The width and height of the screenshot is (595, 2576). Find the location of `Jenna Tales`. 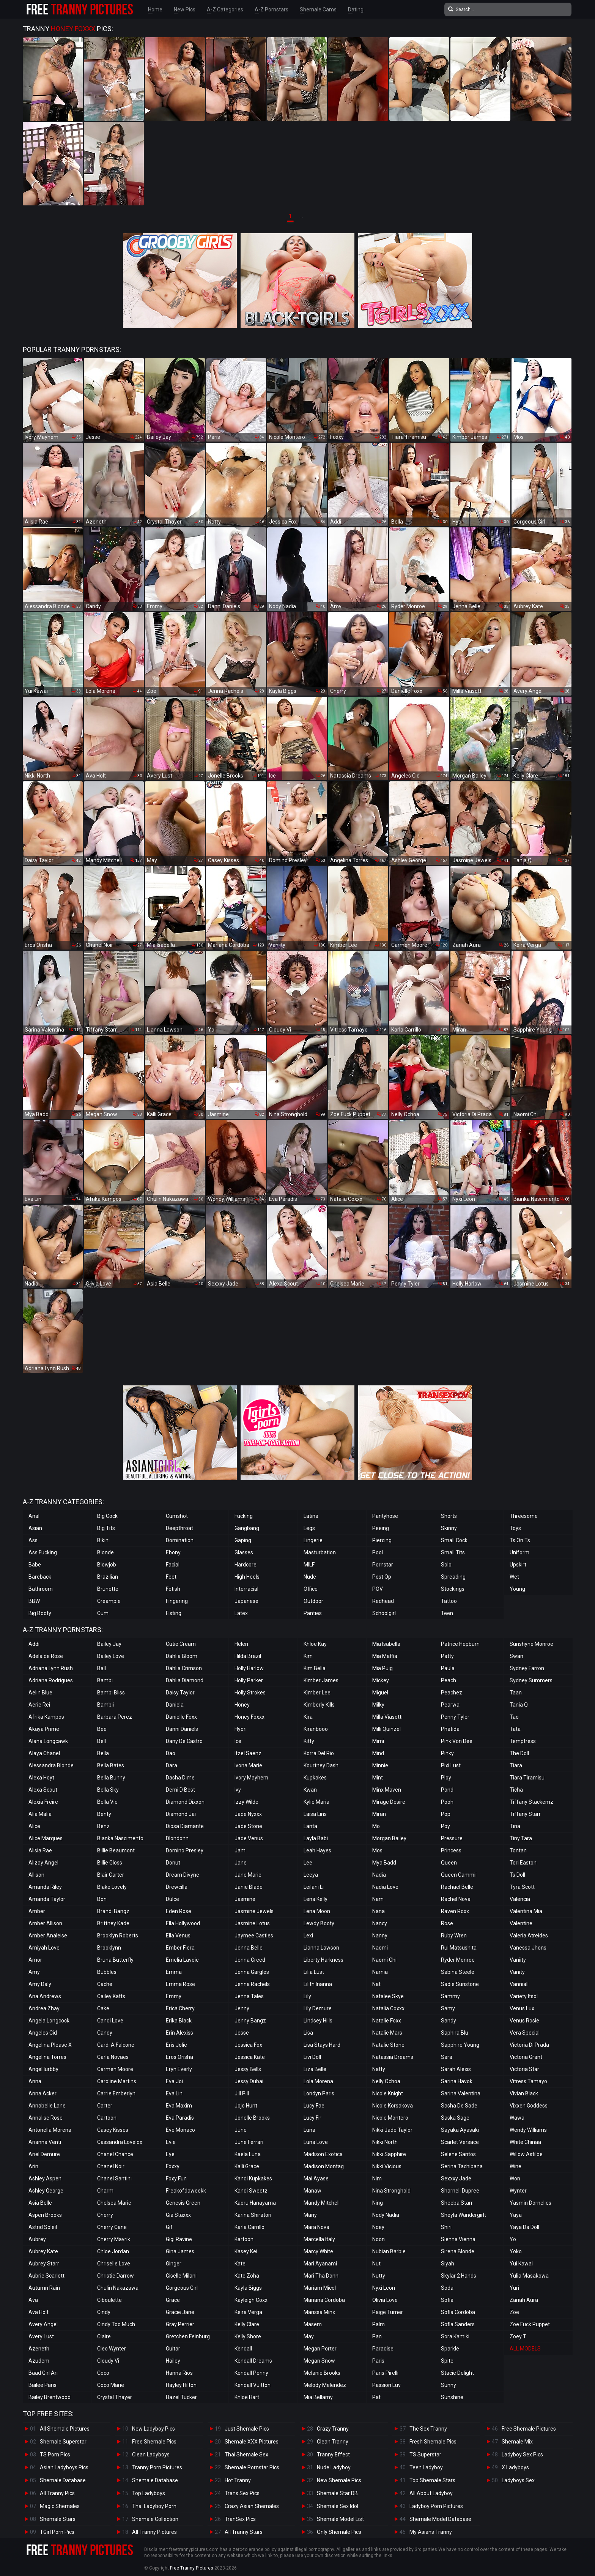

Jenna Tales is located at coordinates (249, 1996).